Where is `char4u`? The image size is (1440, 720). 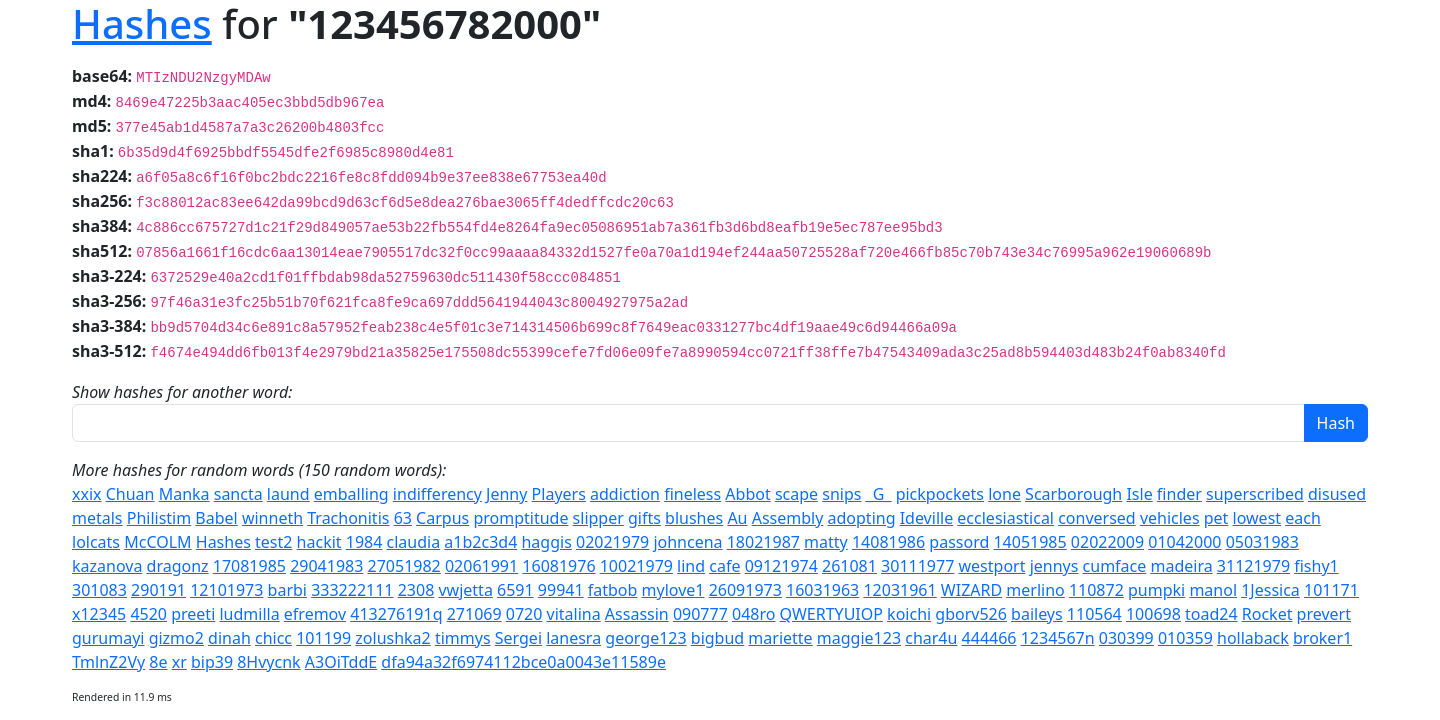
char4u is located at coordinates (931, 638).